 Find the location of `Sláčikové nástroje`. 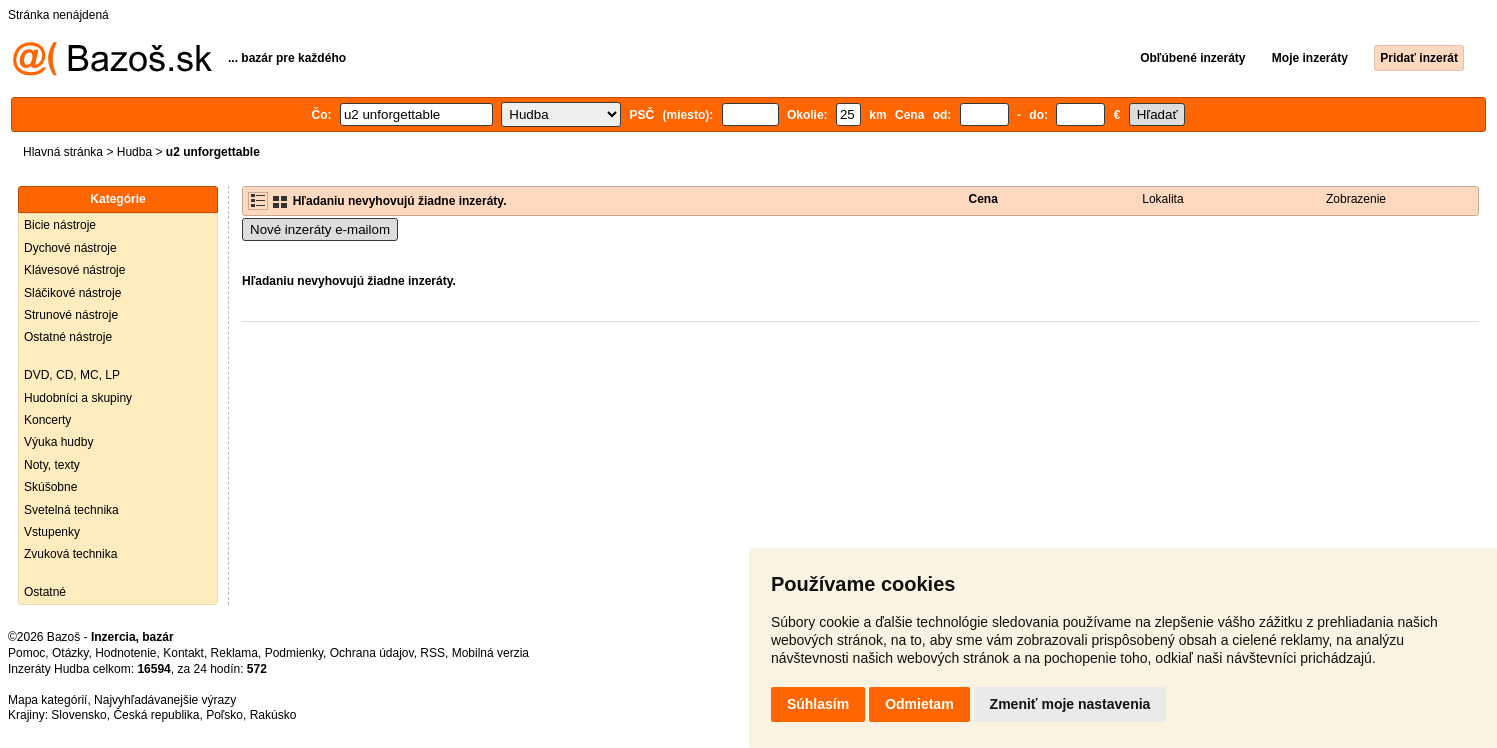

Sláčikové nástroje is located at coordinates (72, 293).